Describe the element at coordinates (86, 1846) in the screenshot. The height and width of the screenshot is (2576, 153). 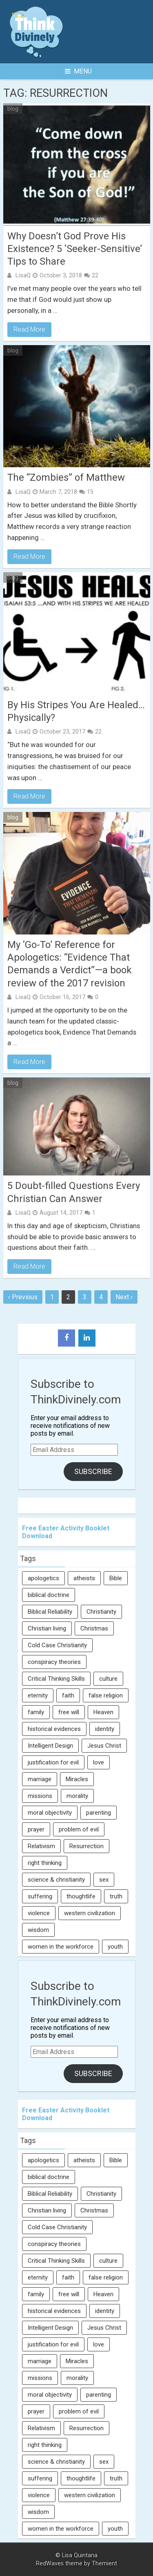
I see `Resurrection [Resurrection (16 items)]` at that location.